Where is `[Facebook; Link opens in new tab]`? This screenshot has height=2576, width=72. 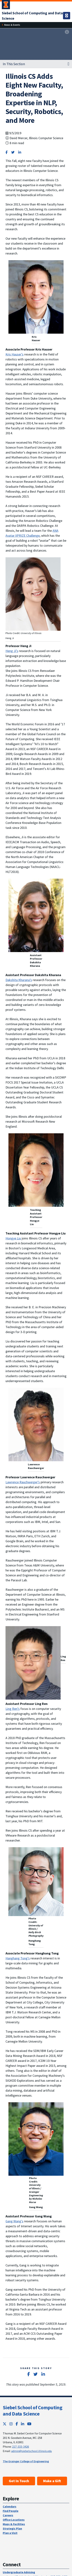 [Facebook; Link opens in new tab] is located at coordinates (17, 2424).